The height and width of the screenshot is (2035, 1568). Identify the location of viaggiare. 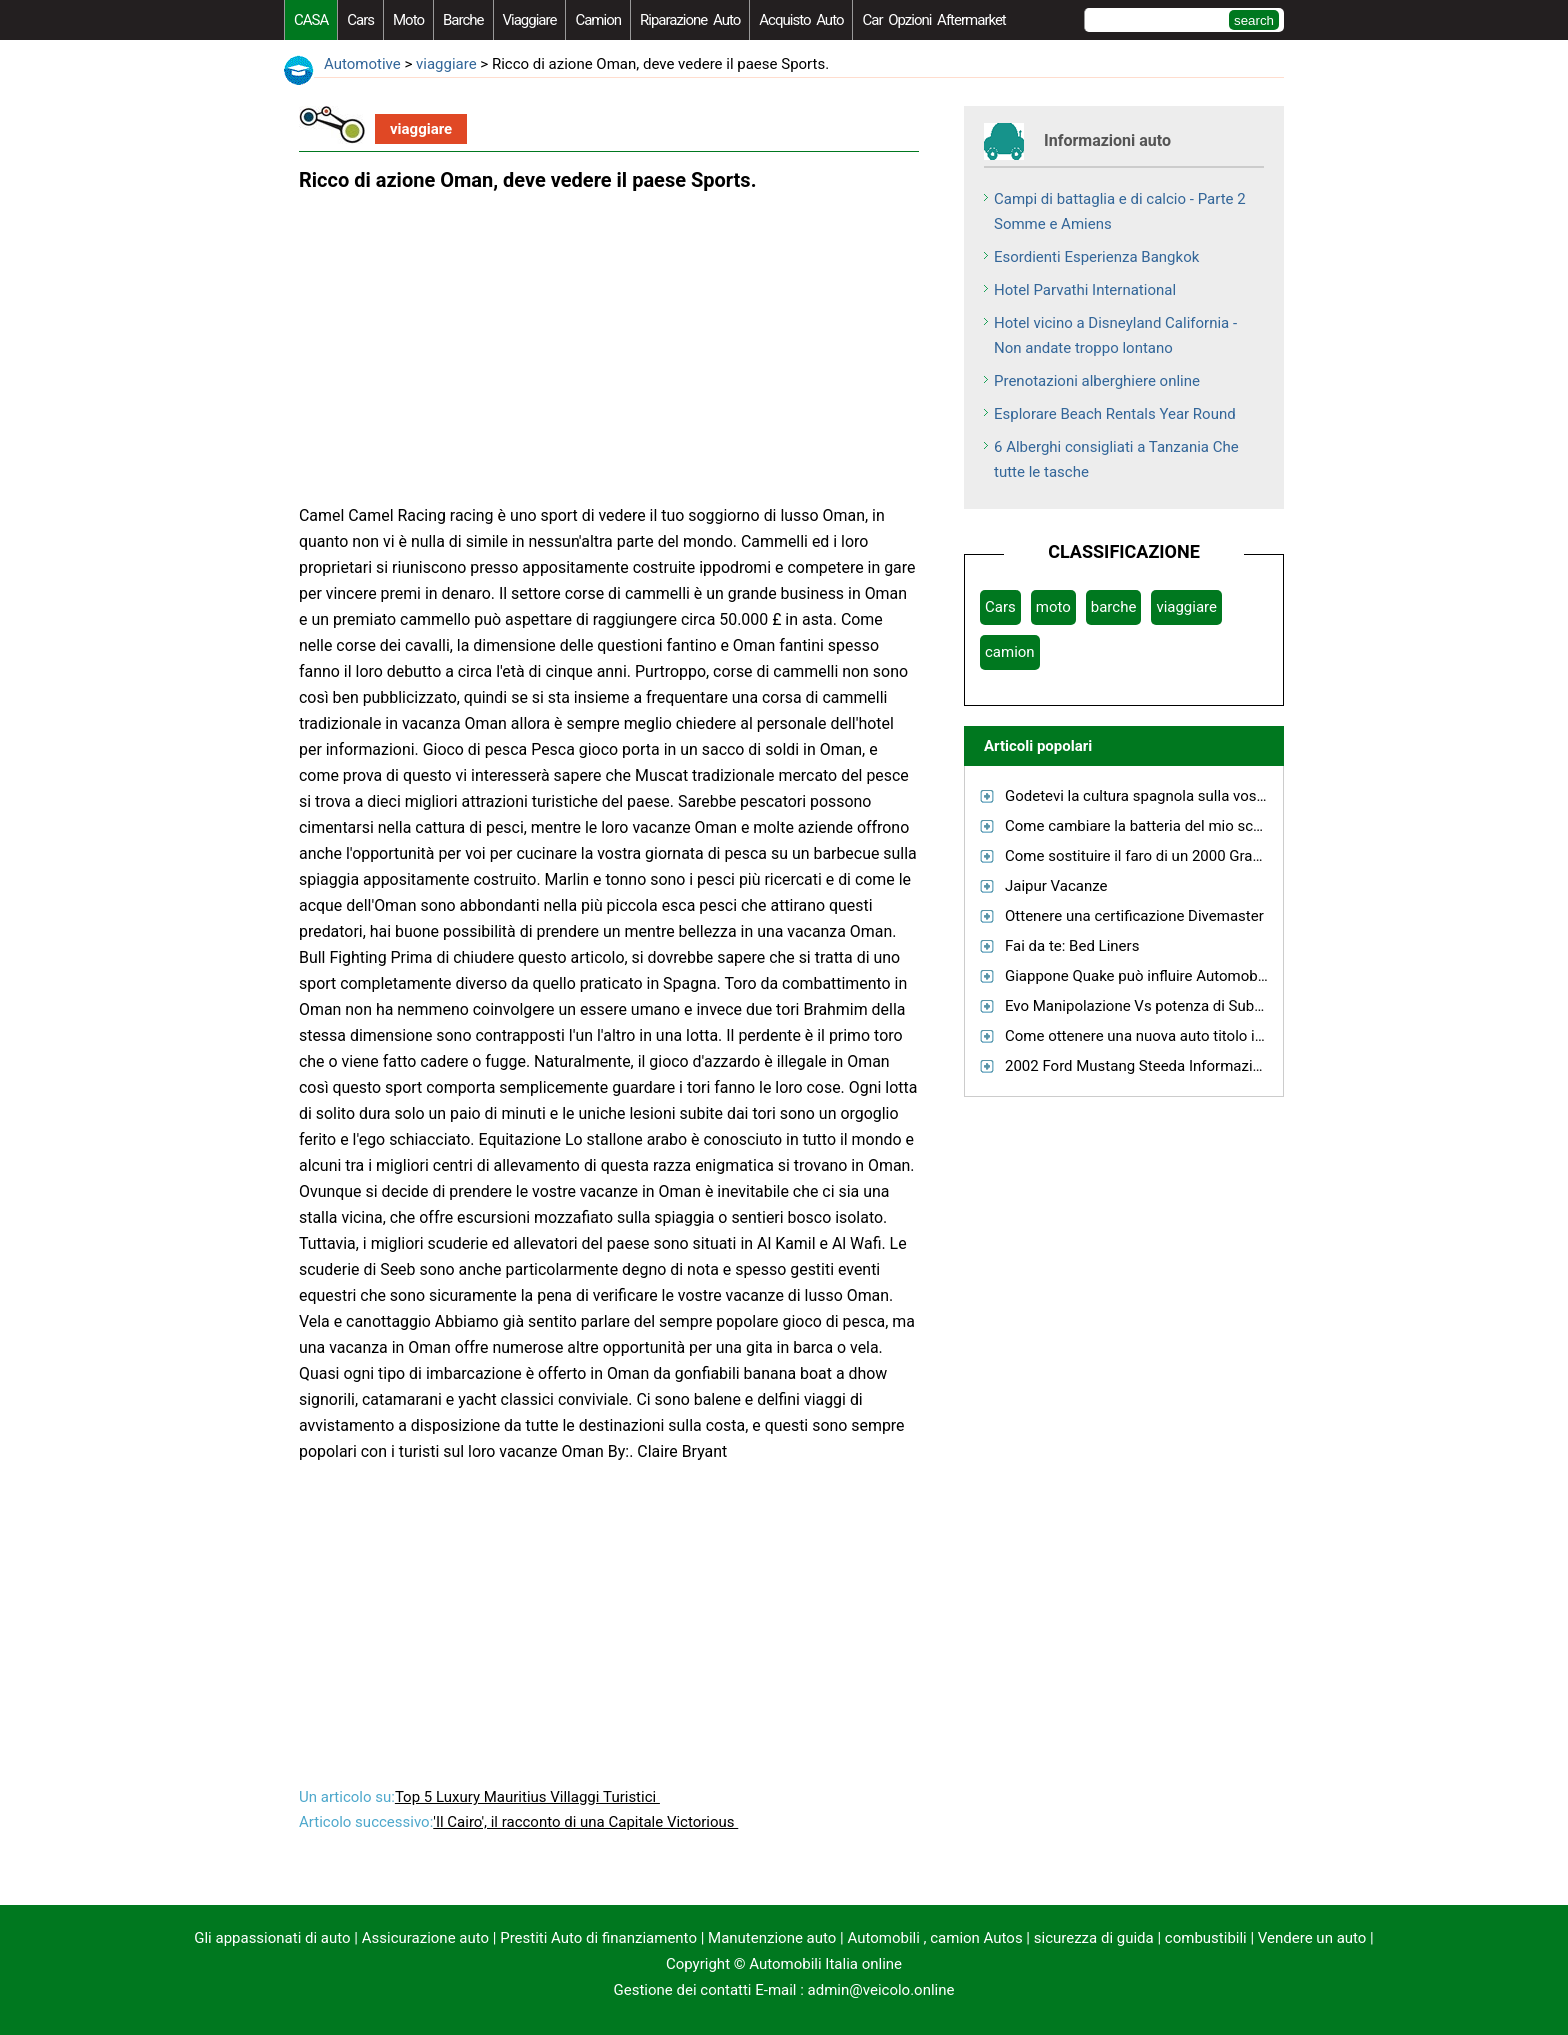
(530, 20).